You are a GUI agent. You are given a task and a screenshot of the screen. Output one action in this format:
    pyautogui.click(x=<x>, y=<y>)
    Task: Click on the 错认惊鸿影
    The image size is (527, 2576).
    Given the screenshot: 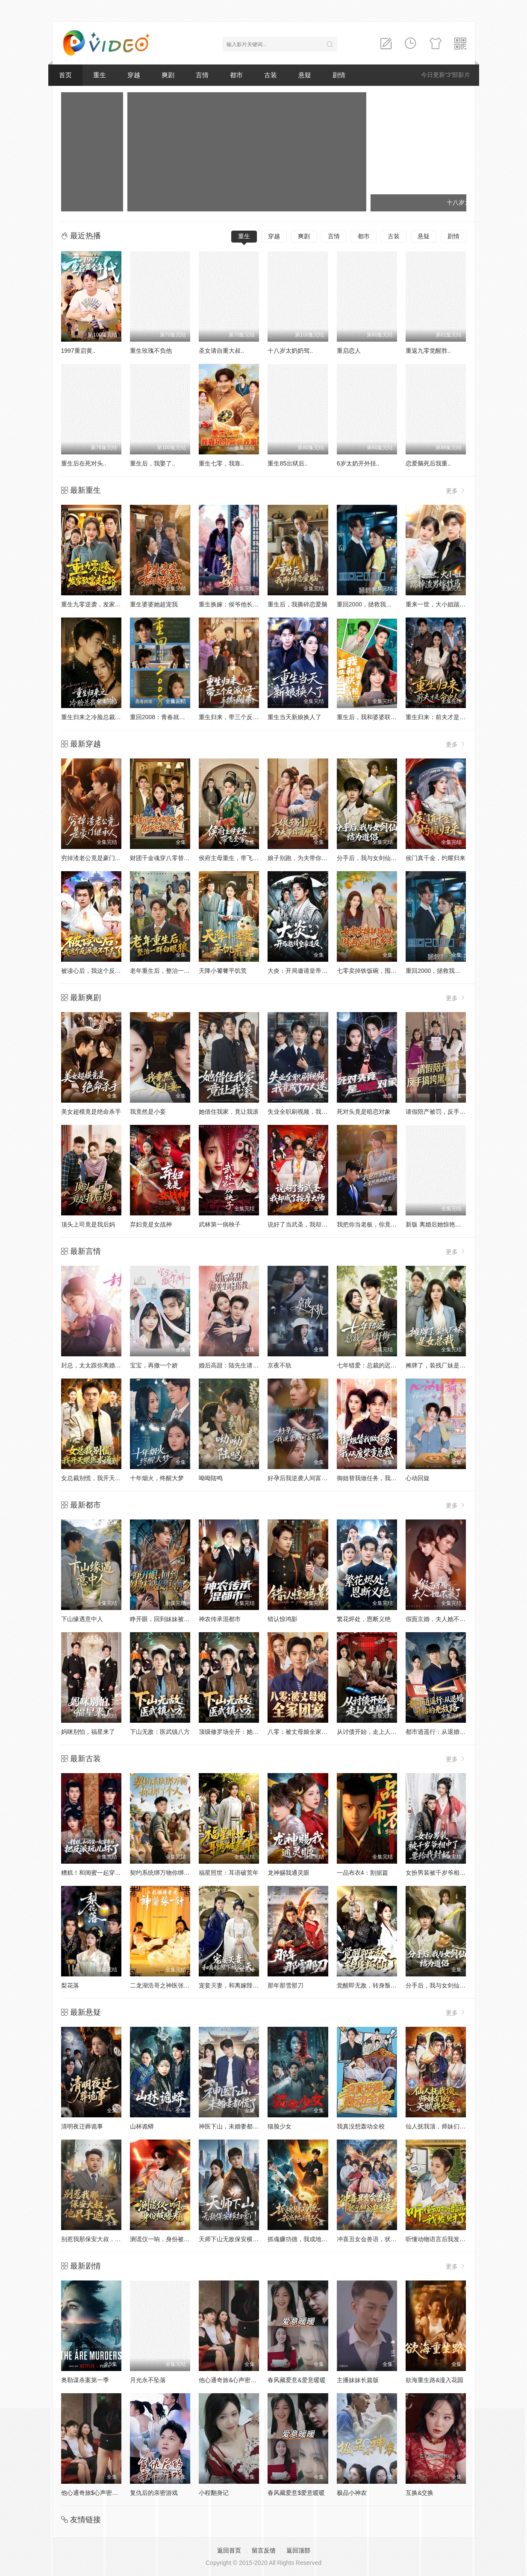 What is the action you would take?
    pyautogui.click(x=282, y=1619)
    